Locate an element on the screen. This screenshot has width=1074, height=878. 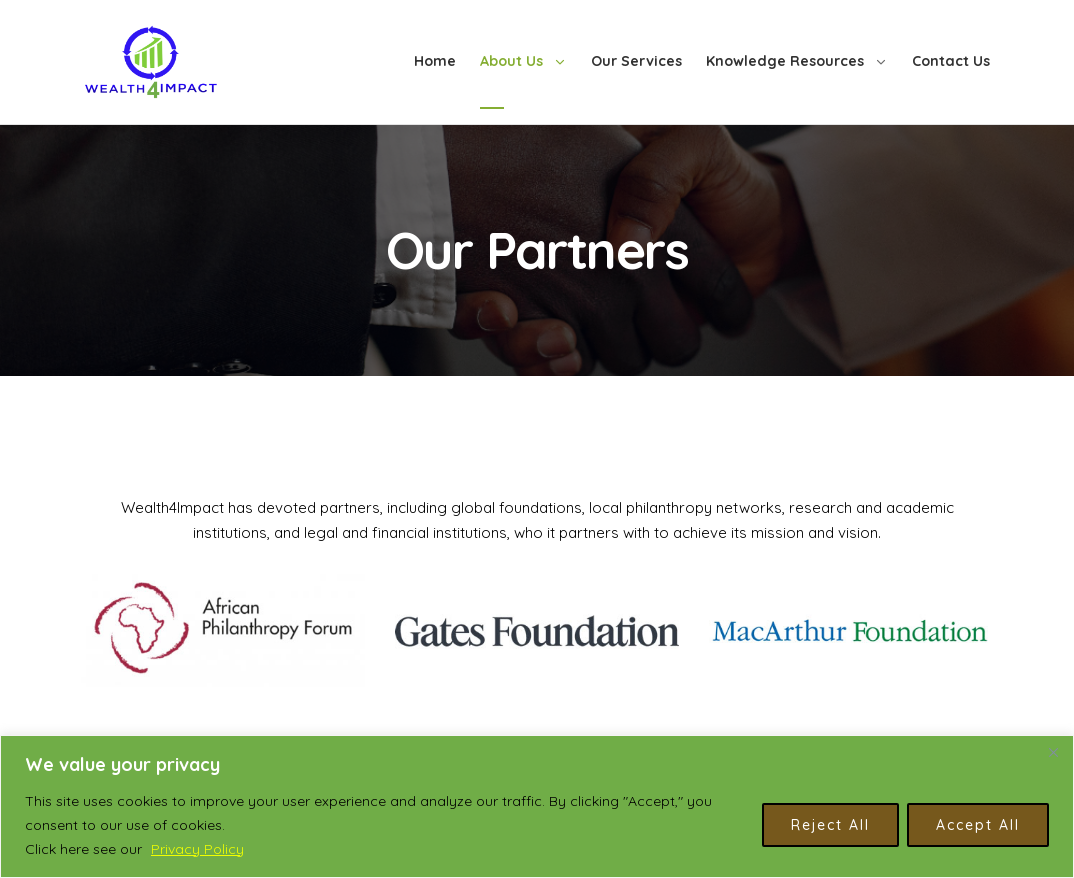
[Close] is located at coordinates (1053, 752).